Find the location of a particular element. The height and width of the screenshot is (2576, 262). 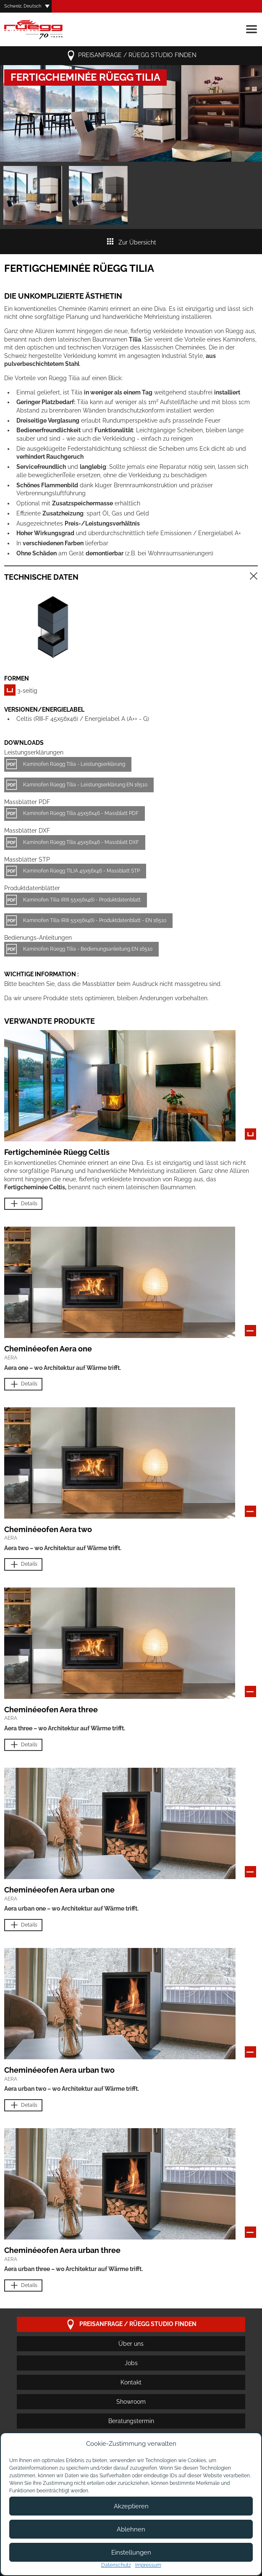

Beratungstermin is located at coordinates (131, 2421).